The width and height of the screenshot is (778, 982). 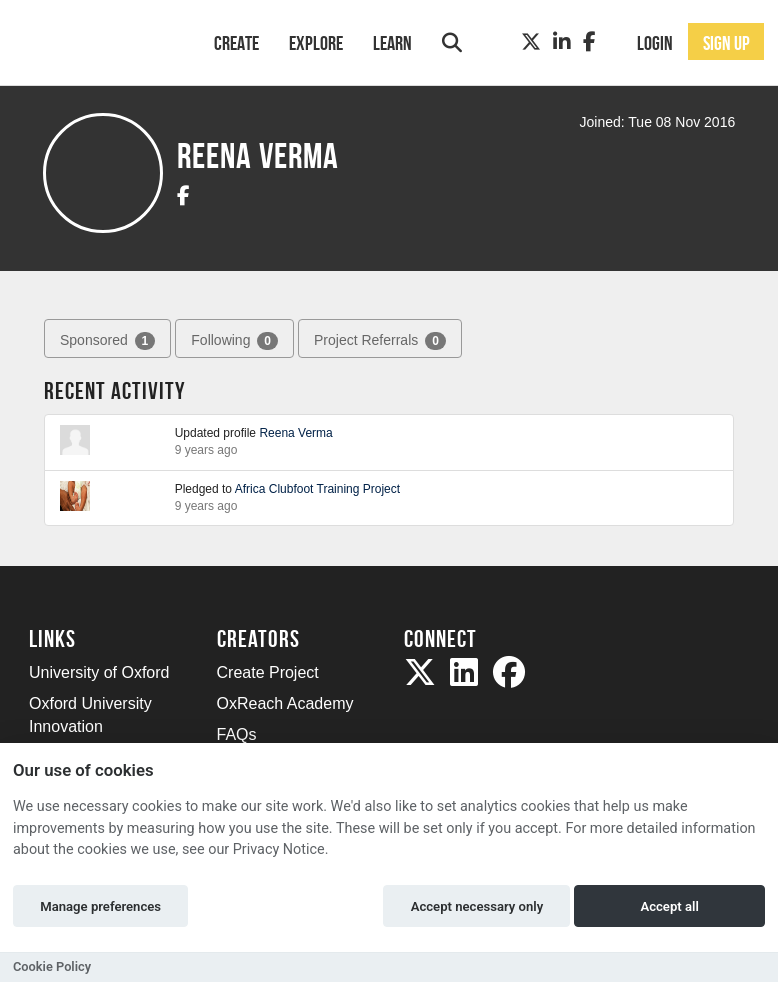 What do you see at coordinates (285, 703) in the screenshot?
I see `OxReach Academy` at bounding box center [285, 703].